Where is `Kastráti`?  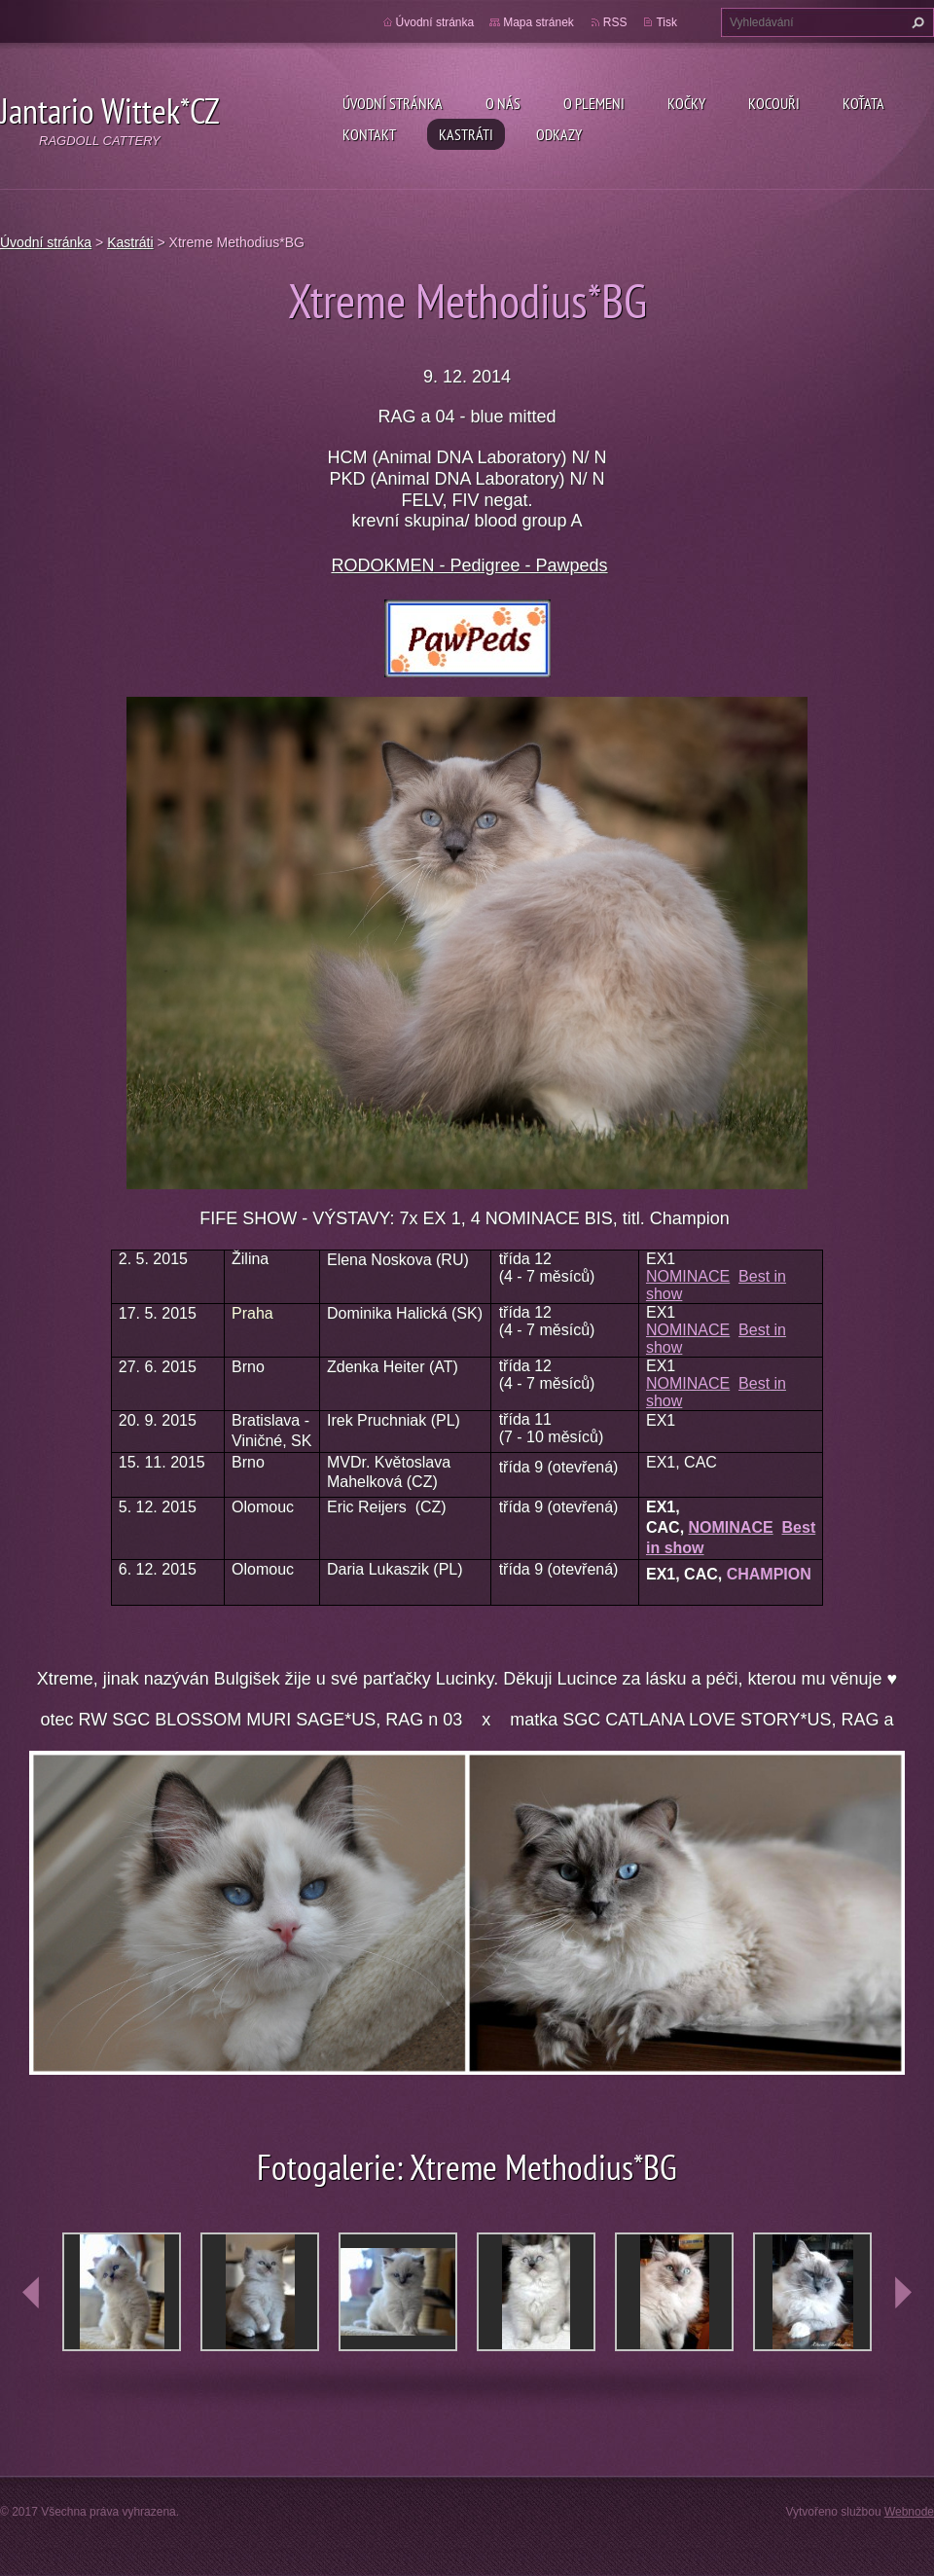 Kastráti is located at coordinates (466, 134).